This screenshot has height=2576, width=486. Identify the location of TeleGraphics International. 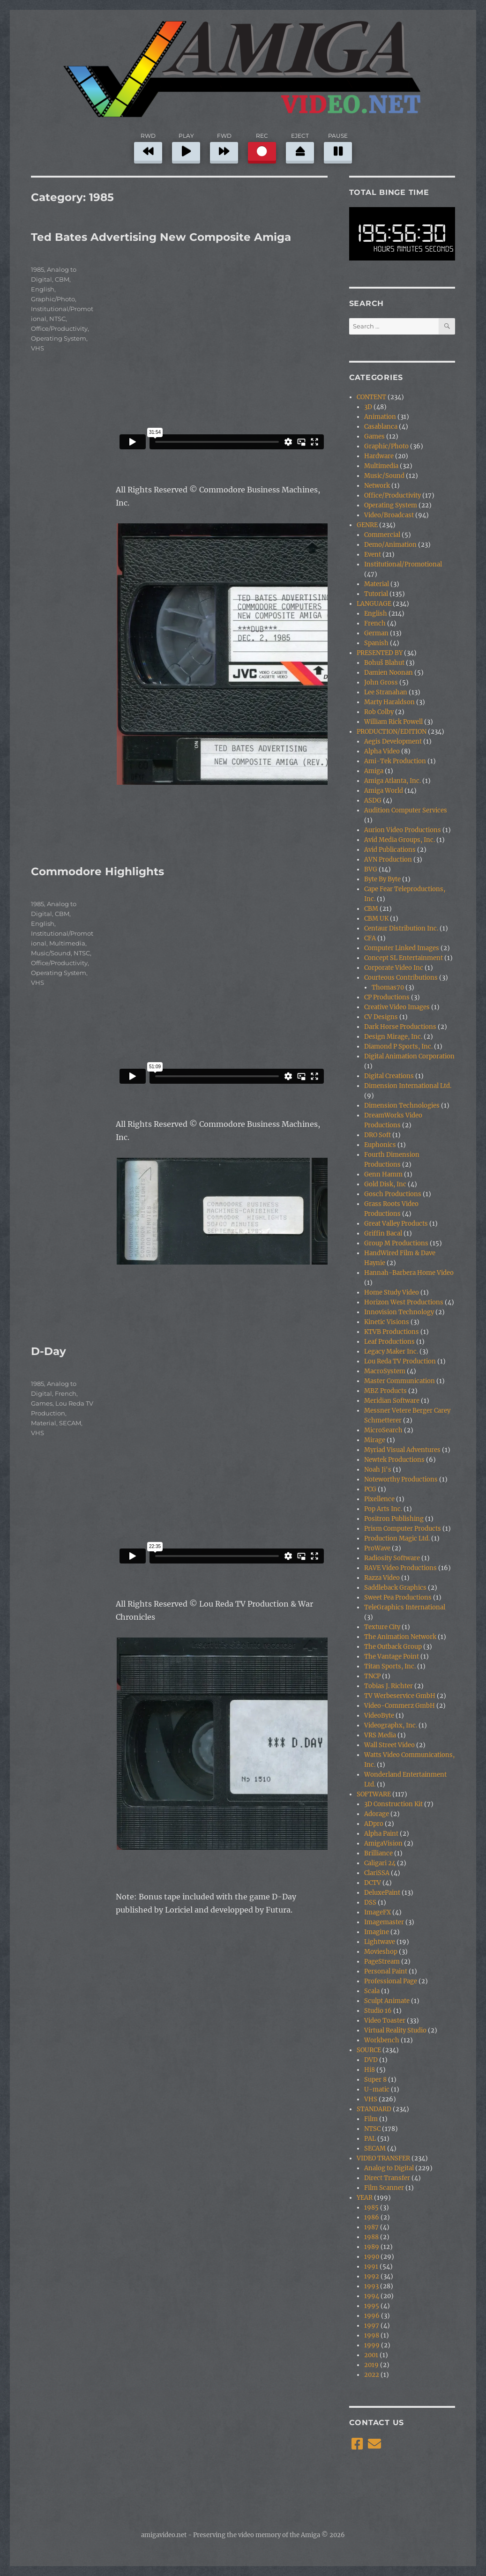
(404, 1607).